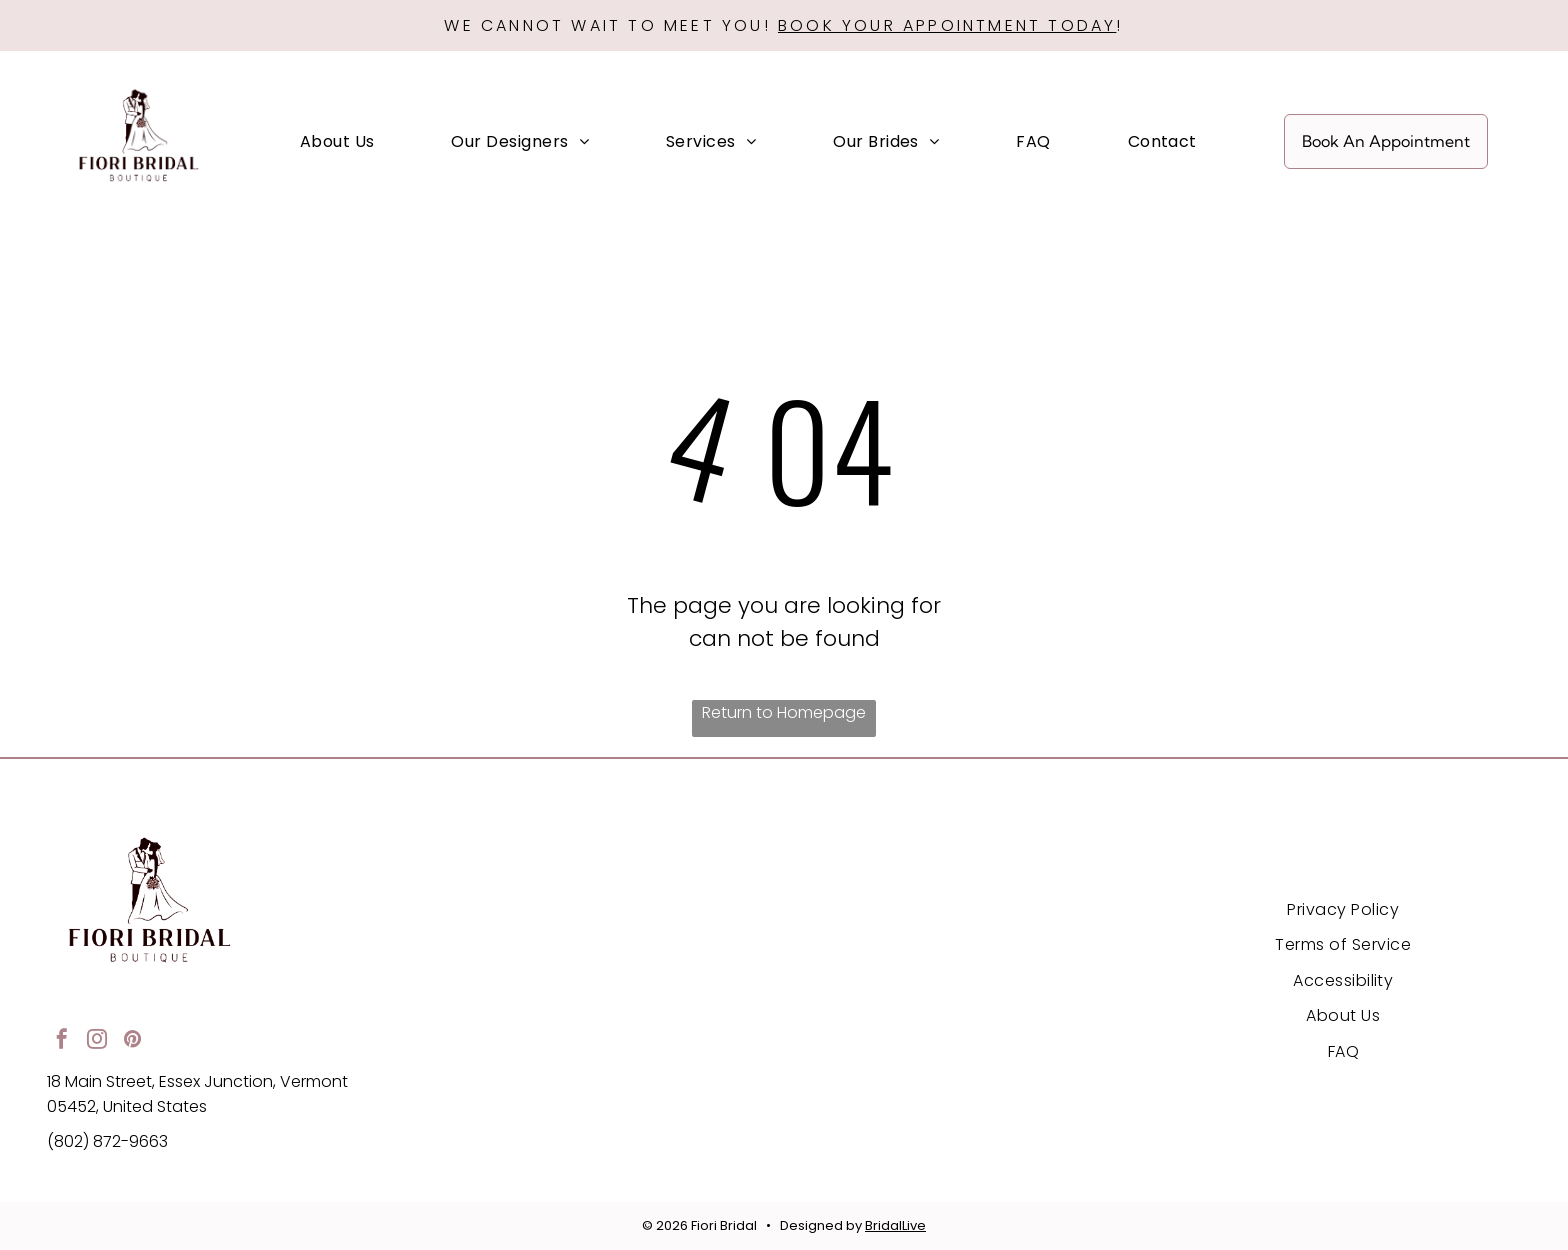 This screenshot has height=1250, width=1568. Describe the element at coordinates (132, 1041) in the screenshot. I see `[pinterest]` at that location.